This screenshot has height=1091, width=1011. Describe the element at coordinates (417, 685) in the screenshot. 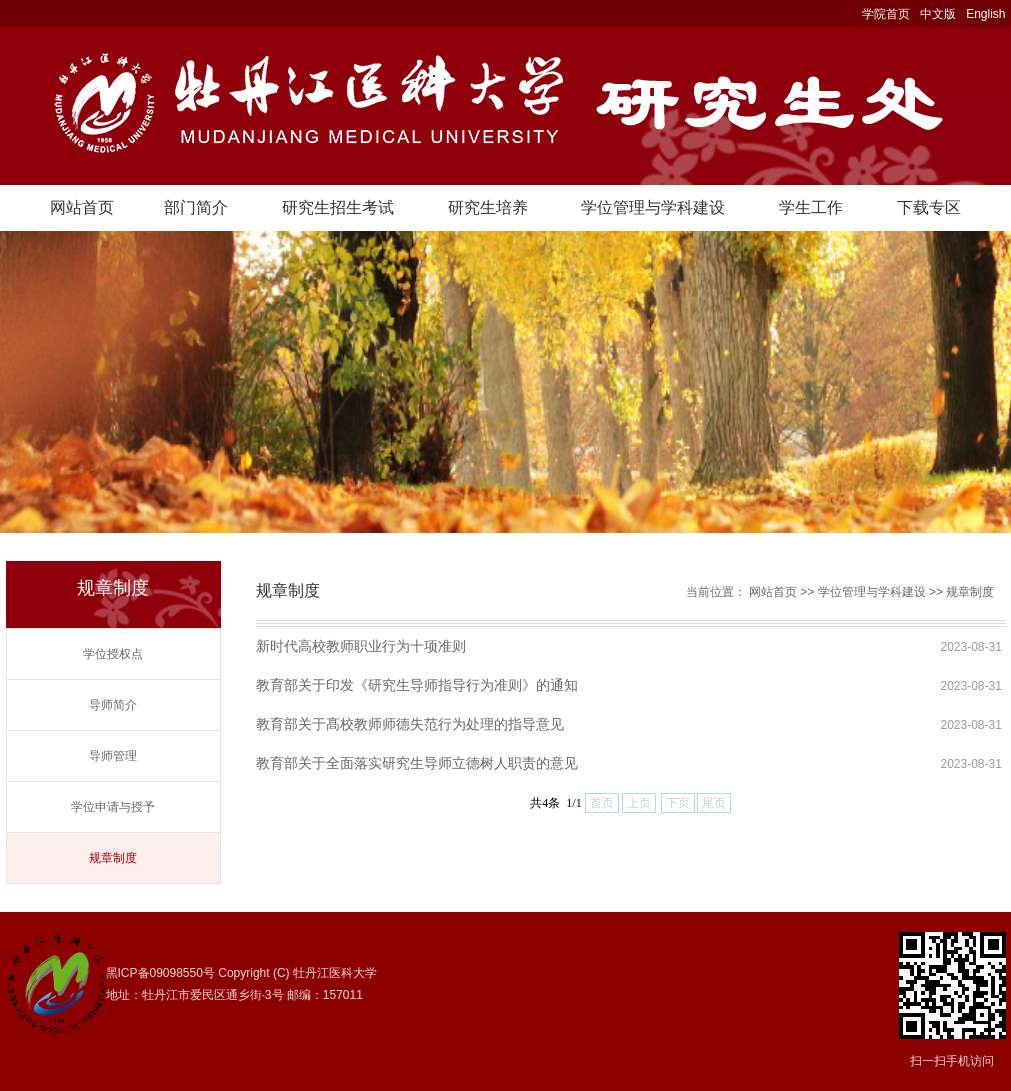

I see `教育部关于印发《研究生导师指导行为准则》的通知` at that location.